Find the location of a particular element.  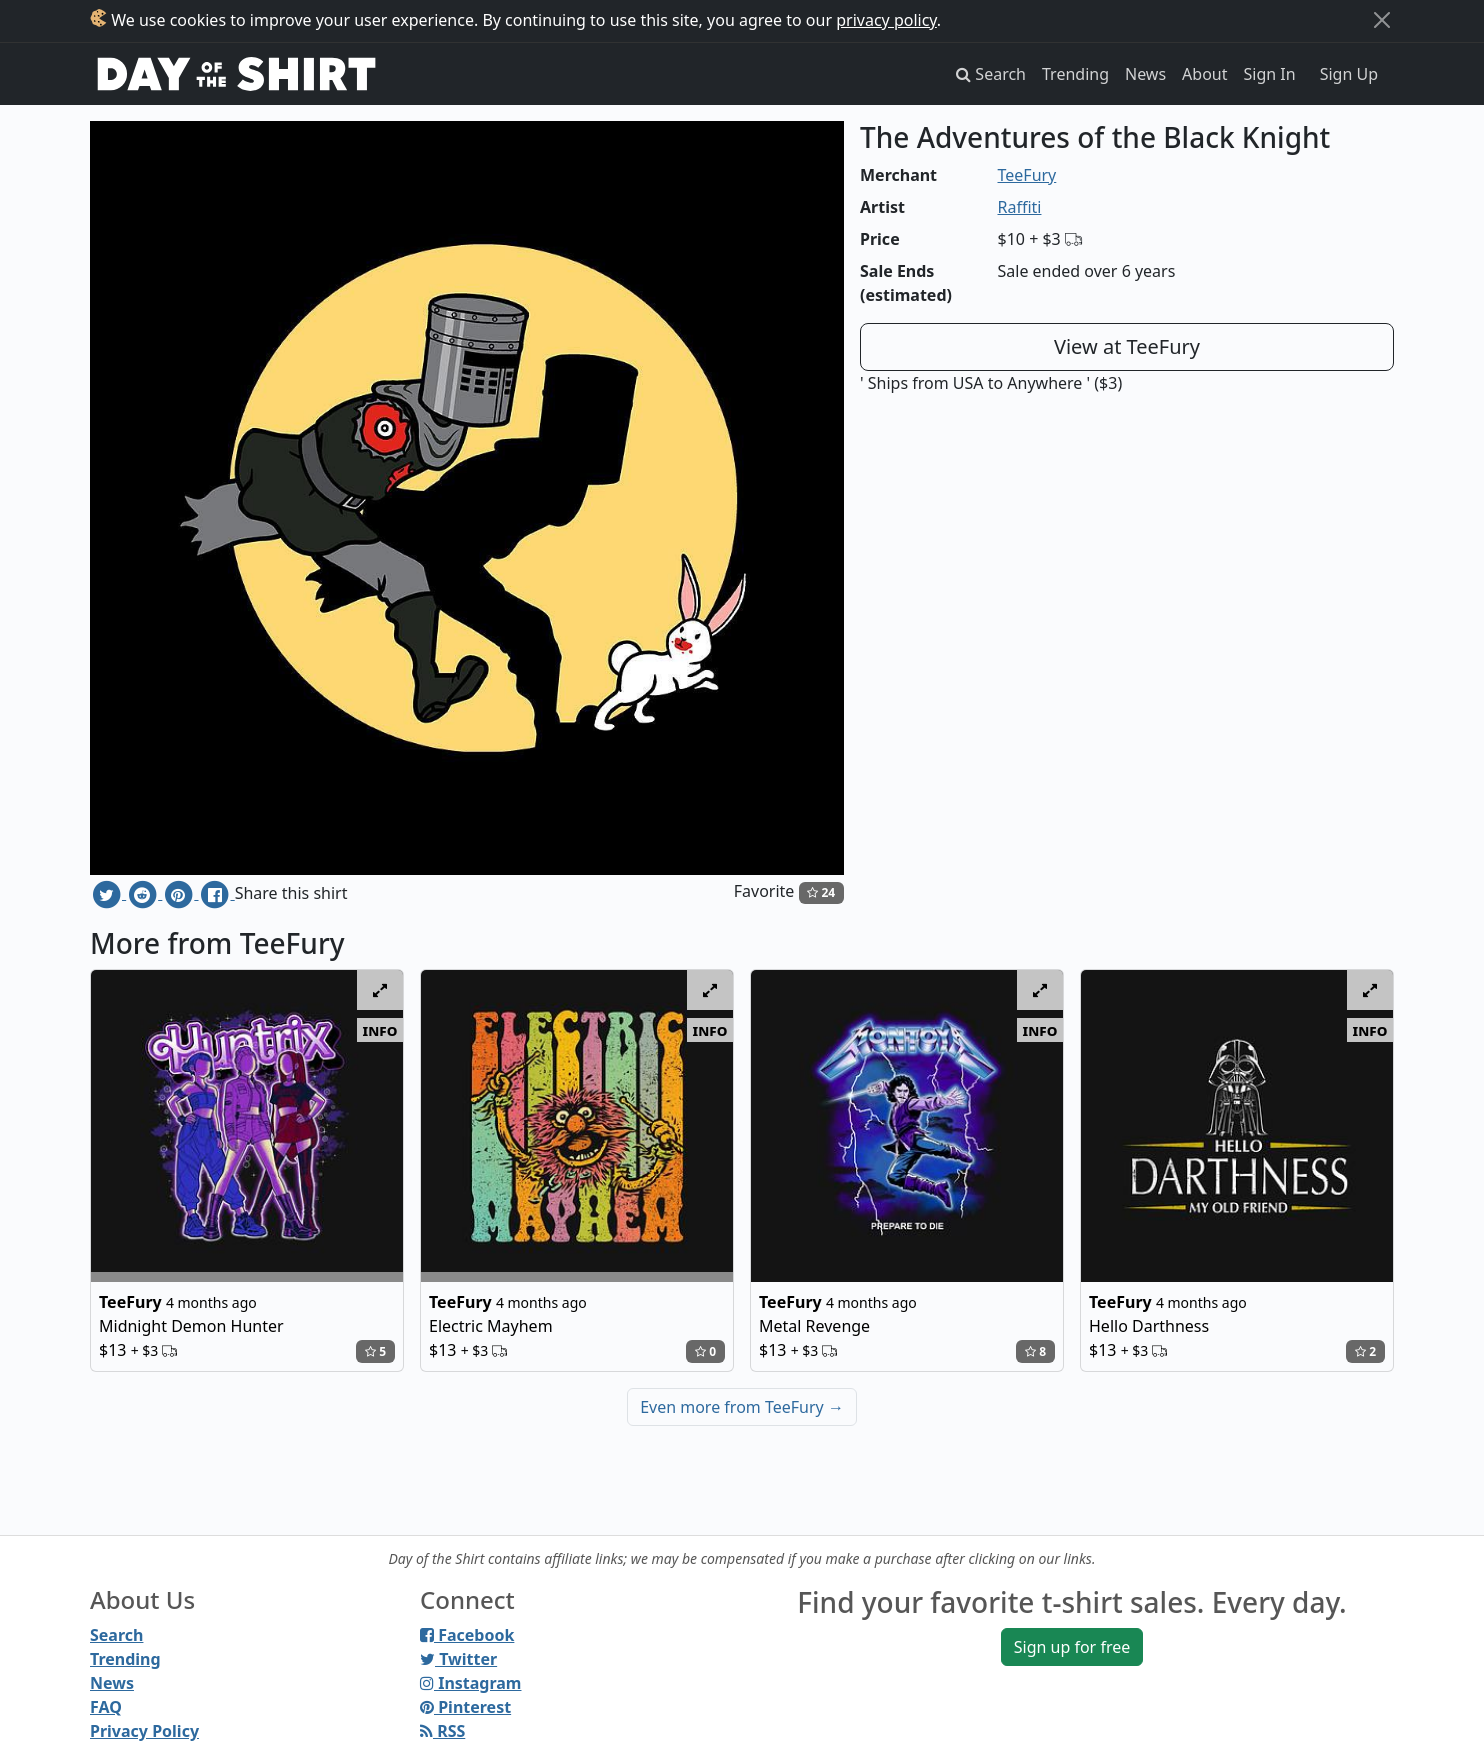

Even more from TeeFury is located at coordinates (742, 1407).